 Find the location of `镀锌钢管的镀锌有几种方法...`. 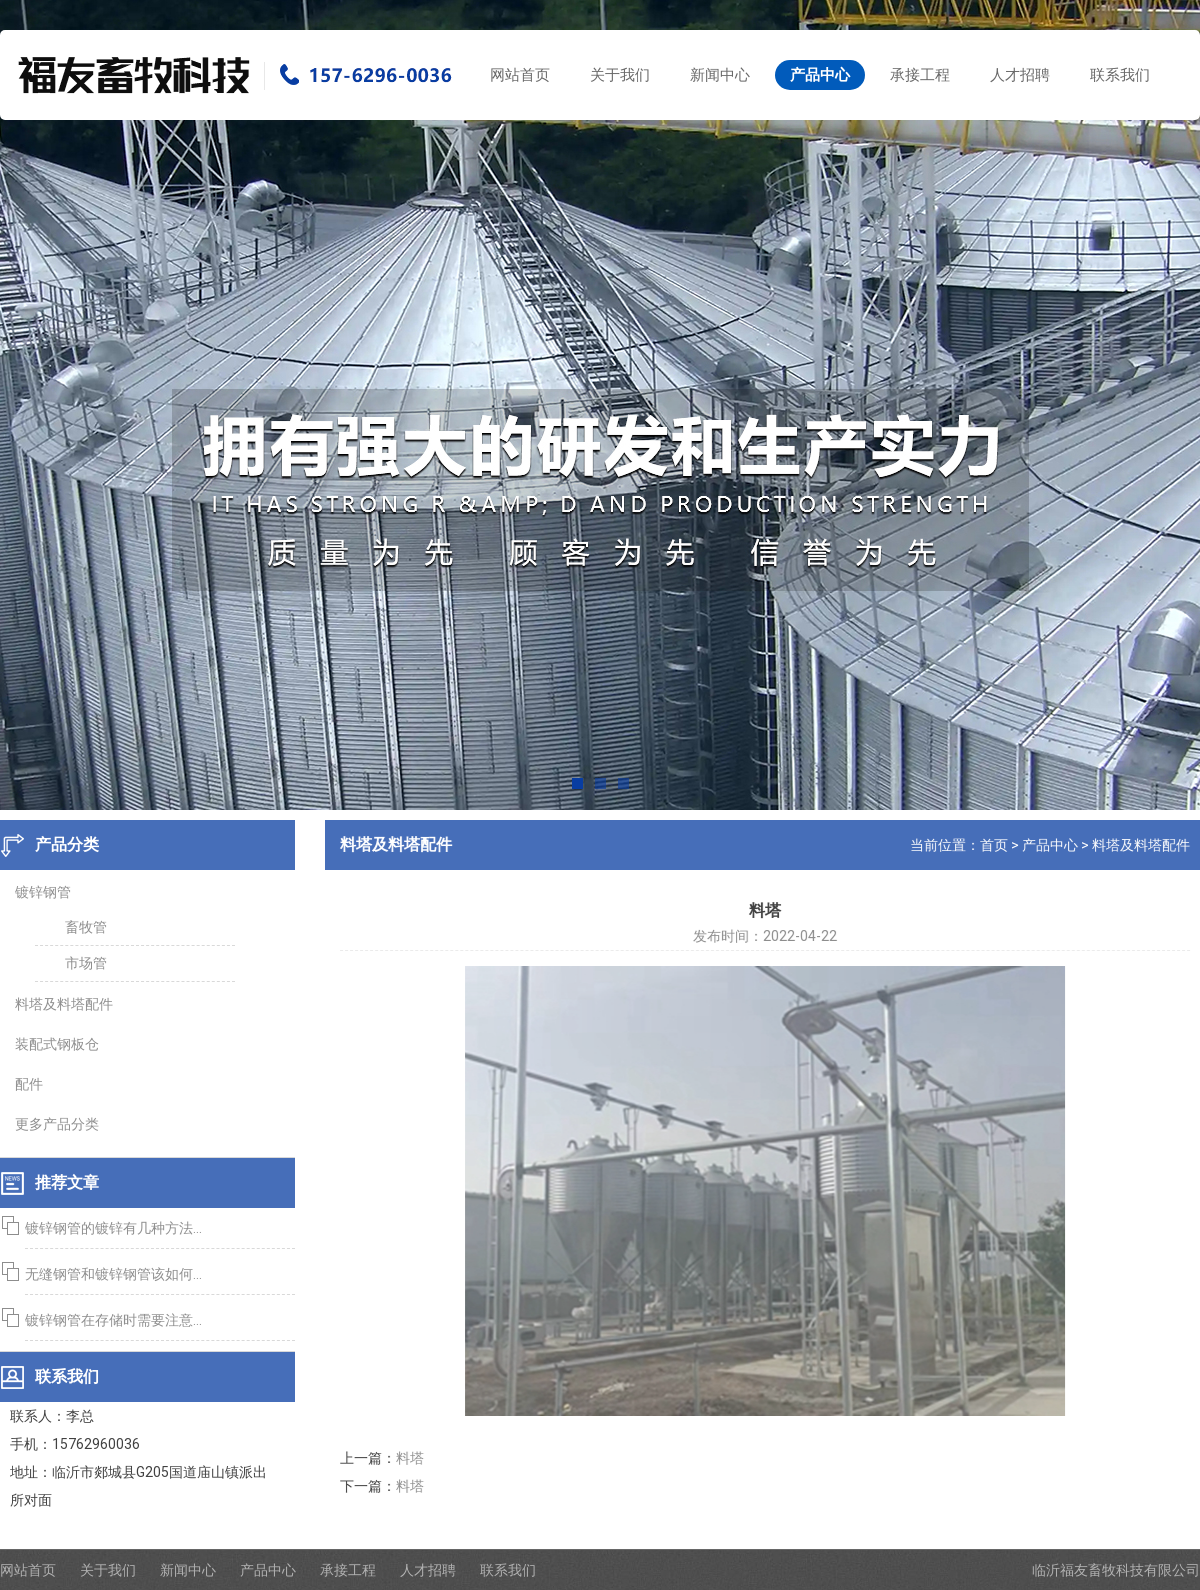

镀锌钢管的镀锌有几种方法... is located at coordinates (110, 1228).